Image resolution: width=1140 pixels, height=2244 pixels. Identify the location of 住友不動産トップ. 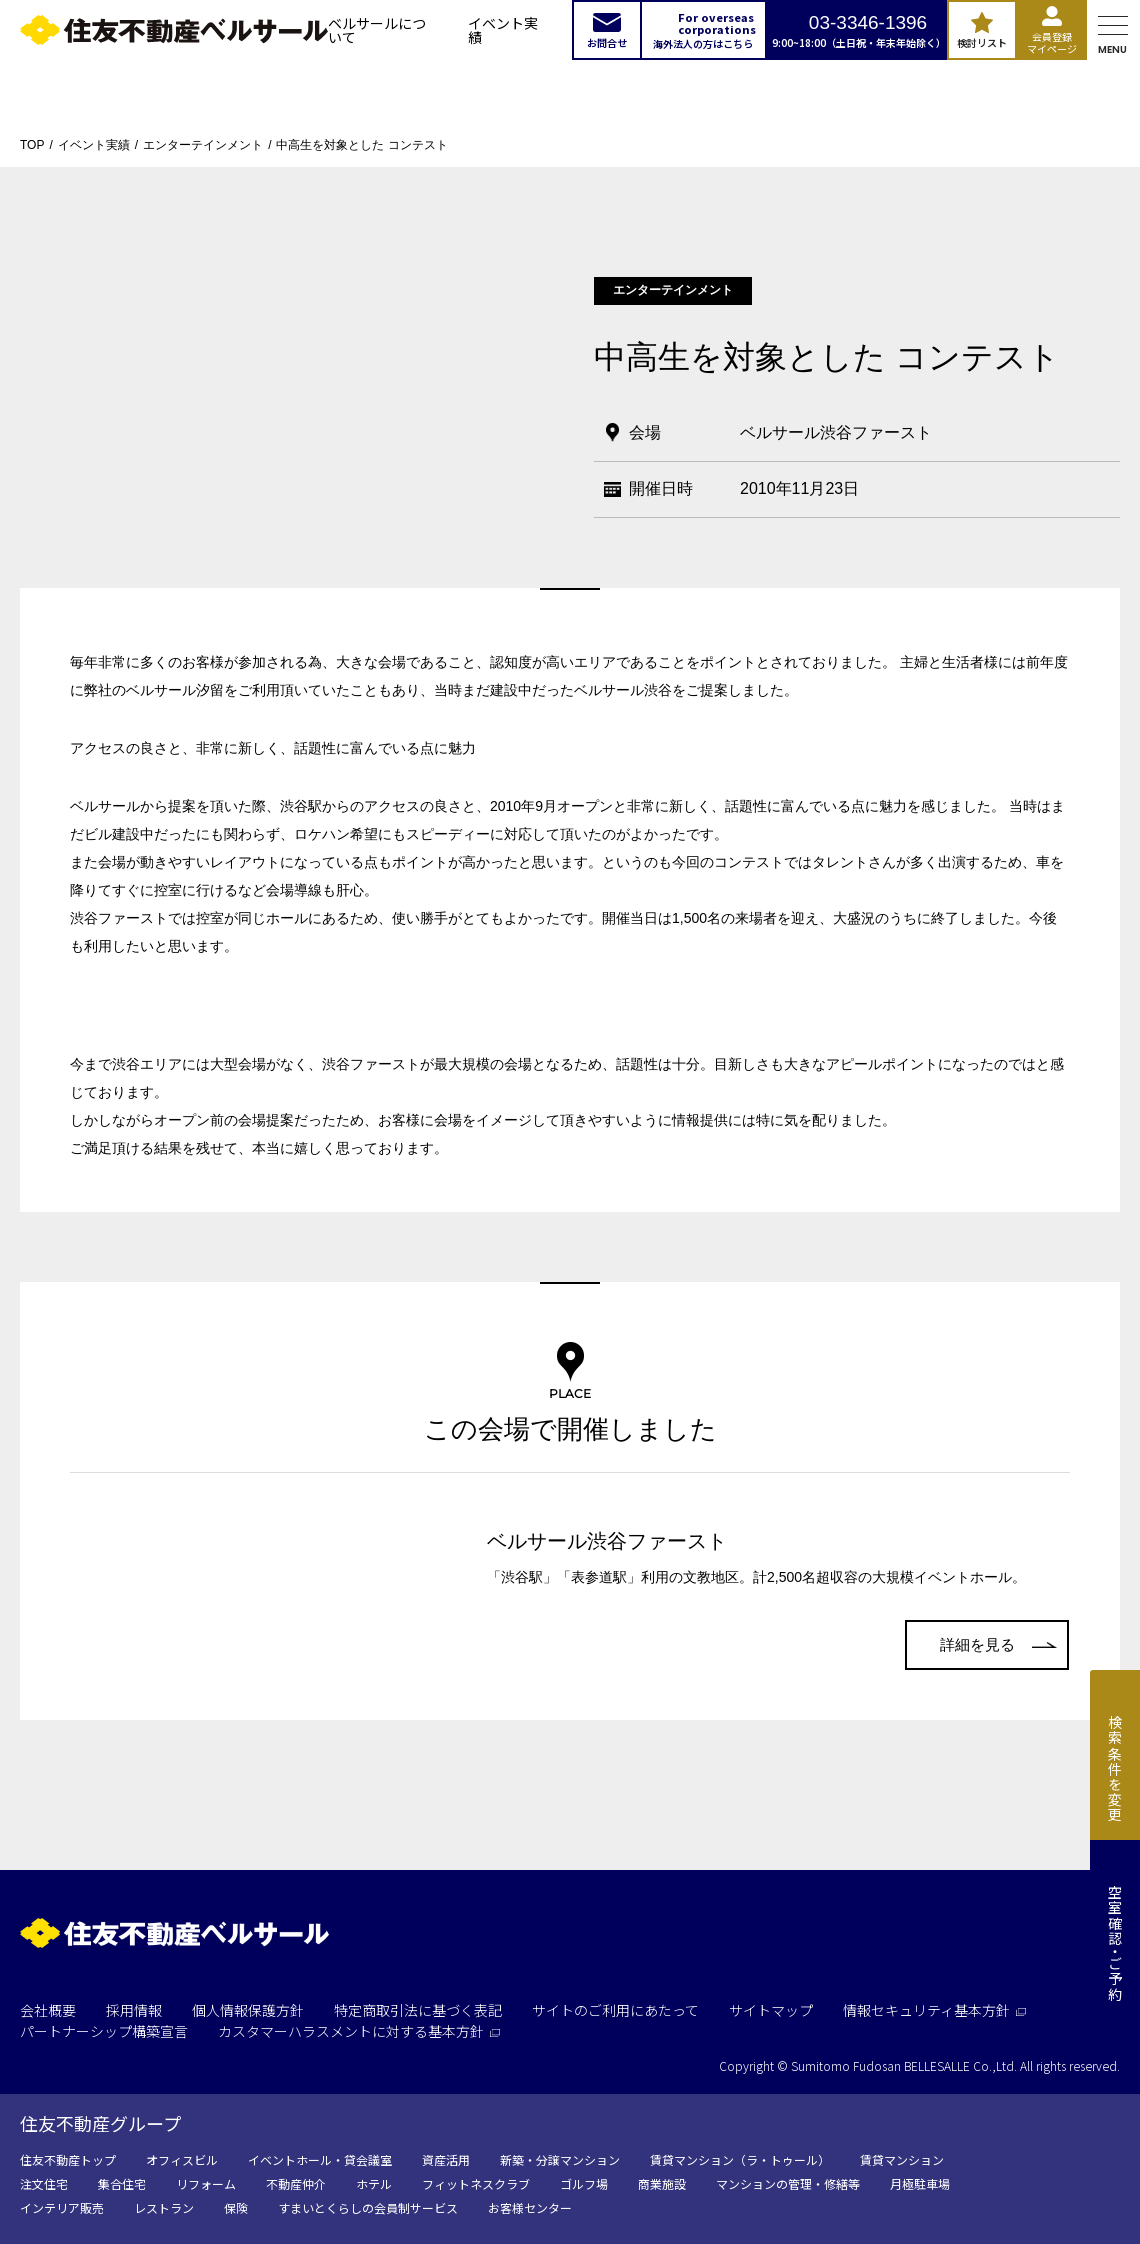
(68, 2159).